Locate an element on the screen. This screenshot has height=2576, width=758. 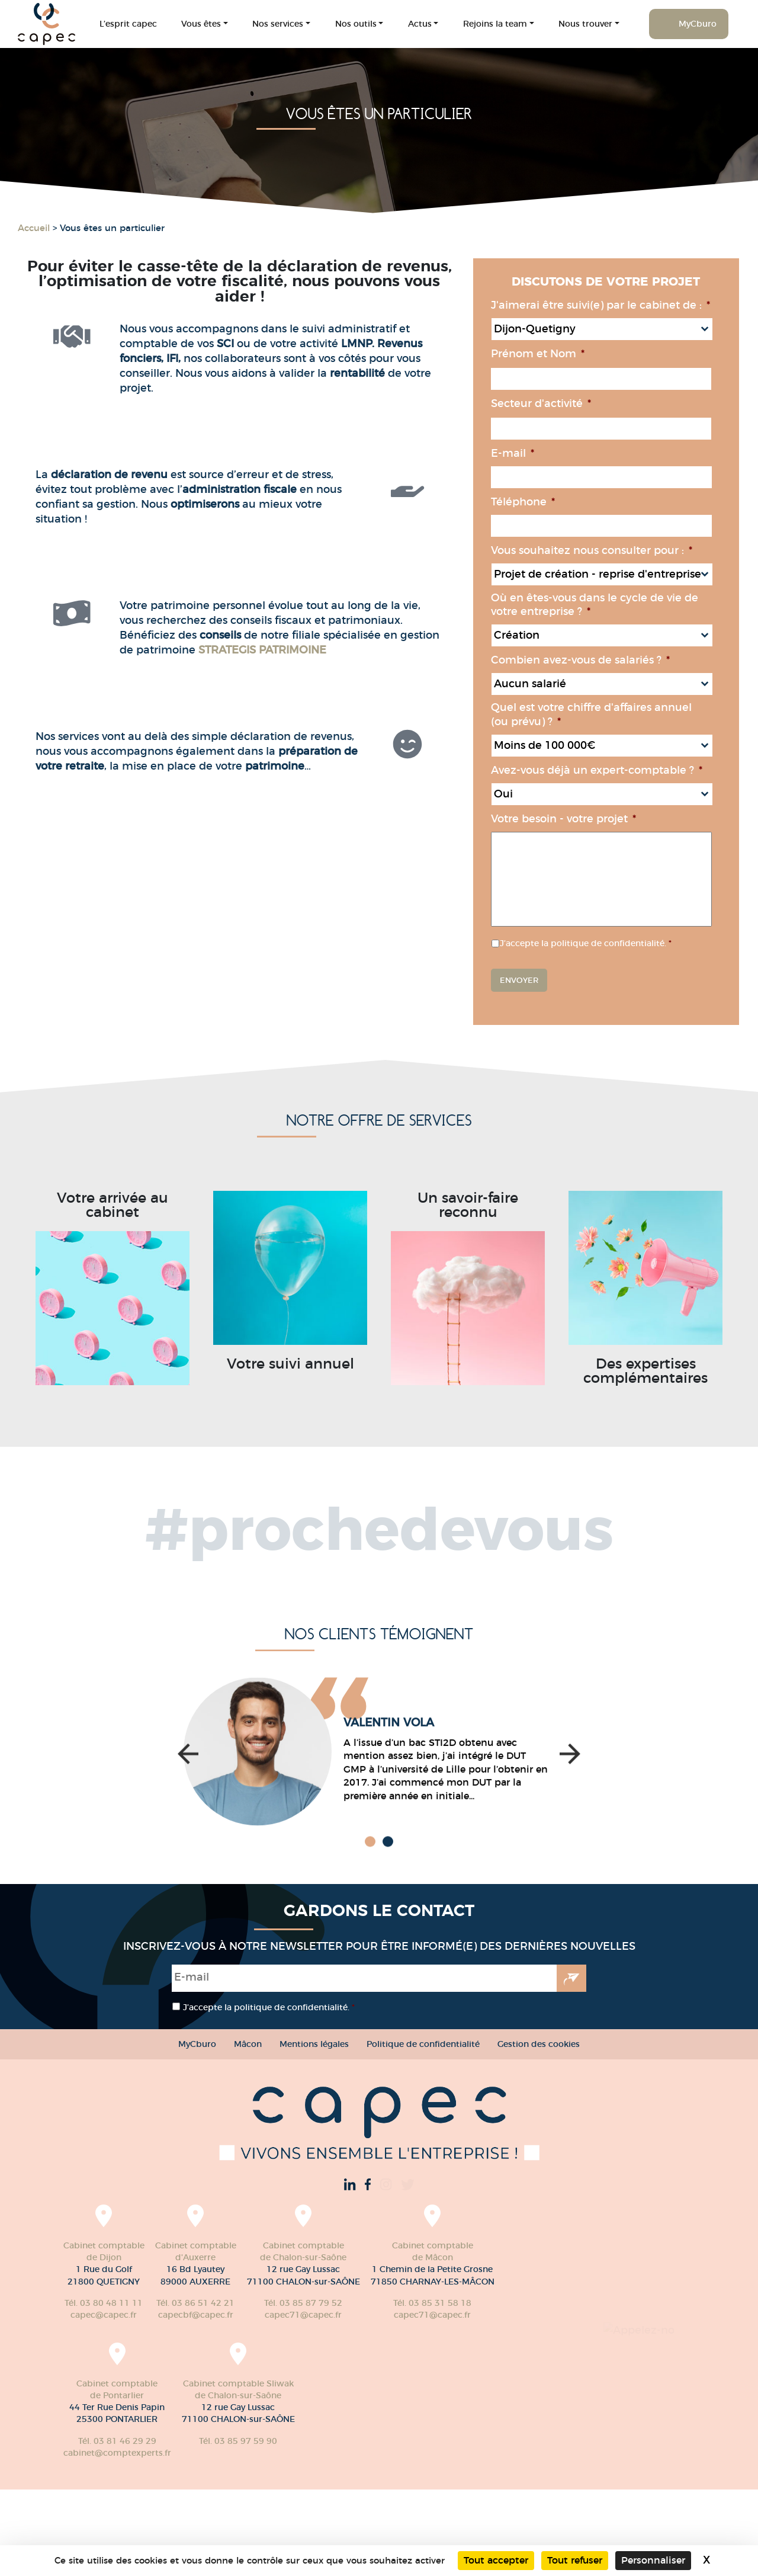
Nous trouver is located at coordinates (585, 23).